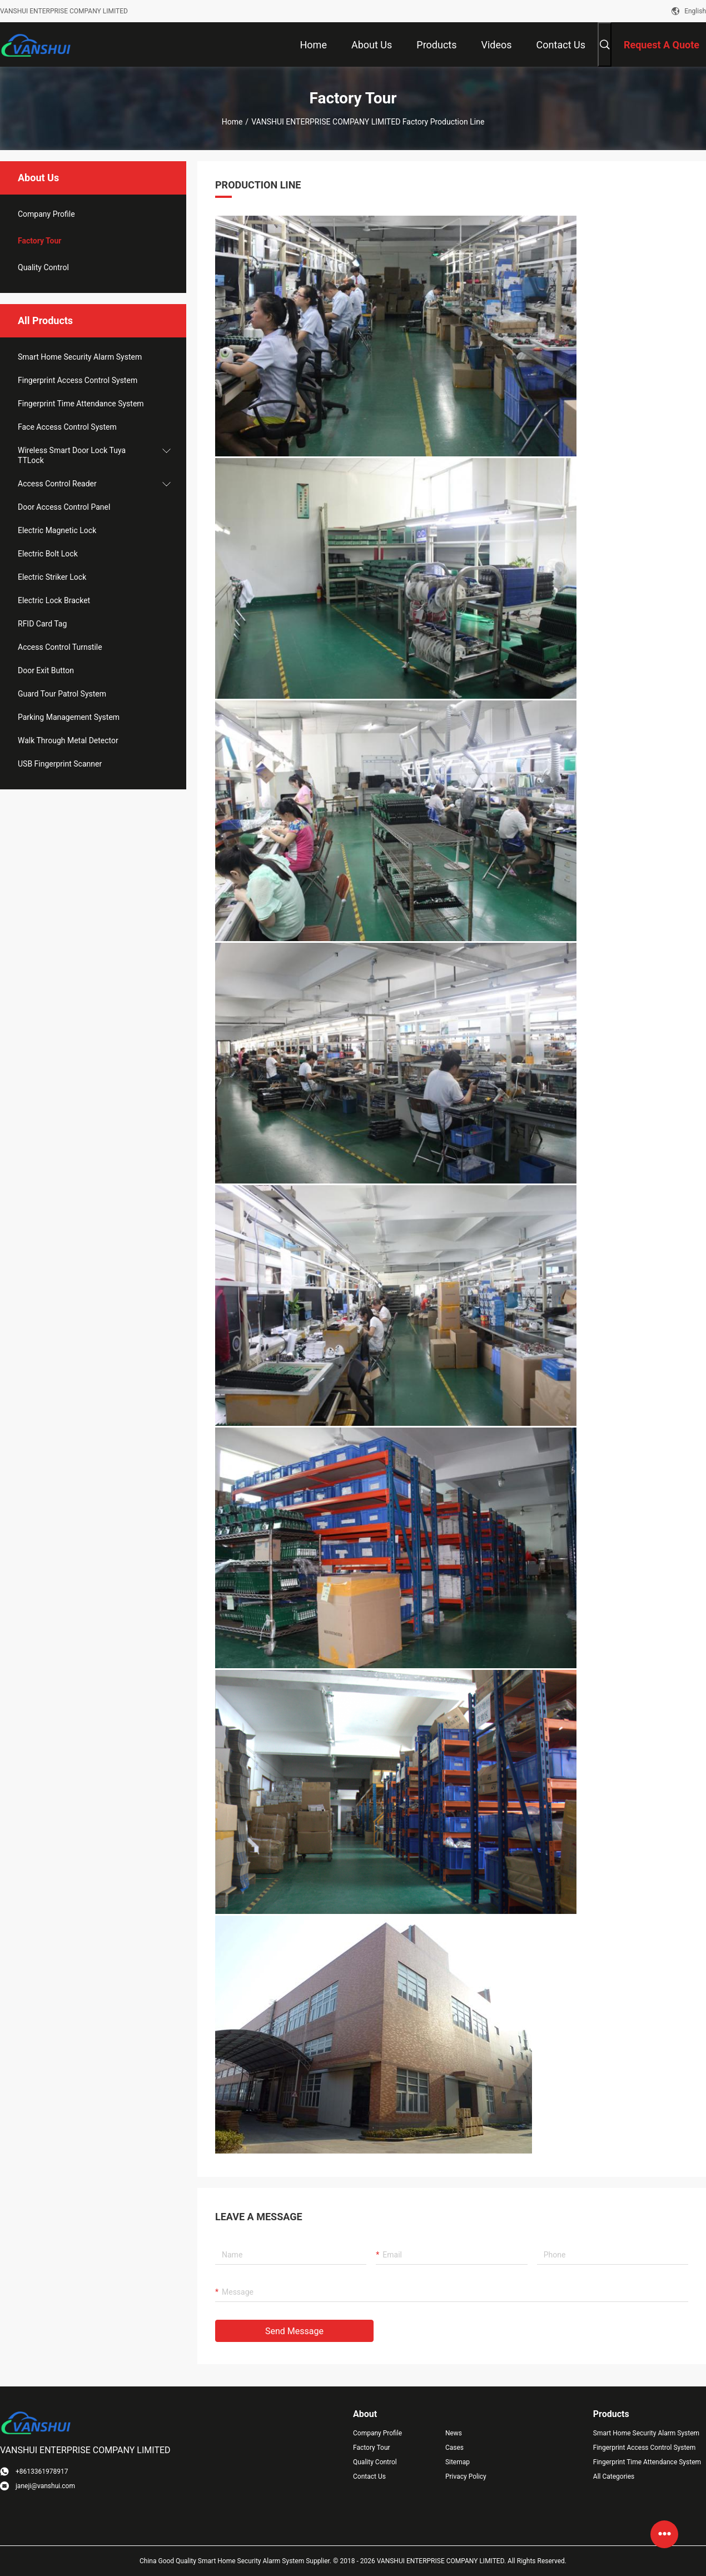 The width and height of the screenshot is (706, 2576). What do you see at coordinates (52, 577) in the screenshot?
I see `Electric Striker Lock` at bounding box center [52, 577].